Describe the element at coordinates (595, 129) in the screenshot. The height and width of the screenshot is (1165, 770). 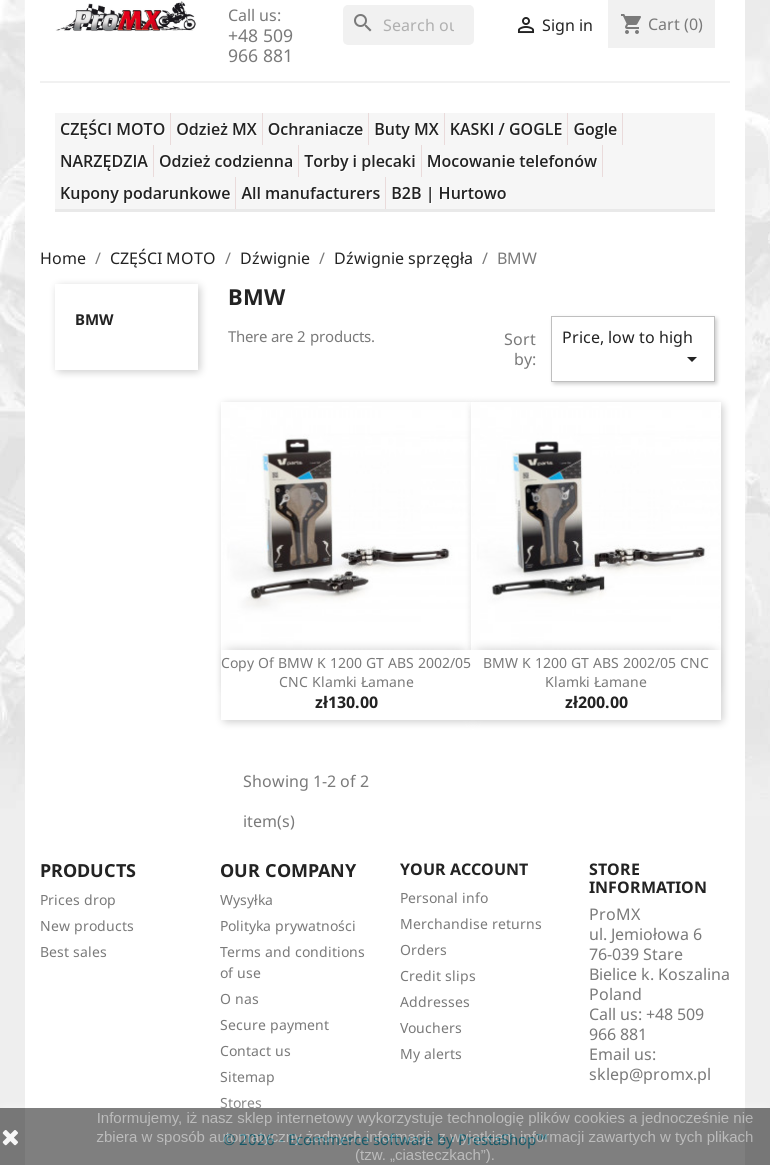
I see `Gogle` at that location.